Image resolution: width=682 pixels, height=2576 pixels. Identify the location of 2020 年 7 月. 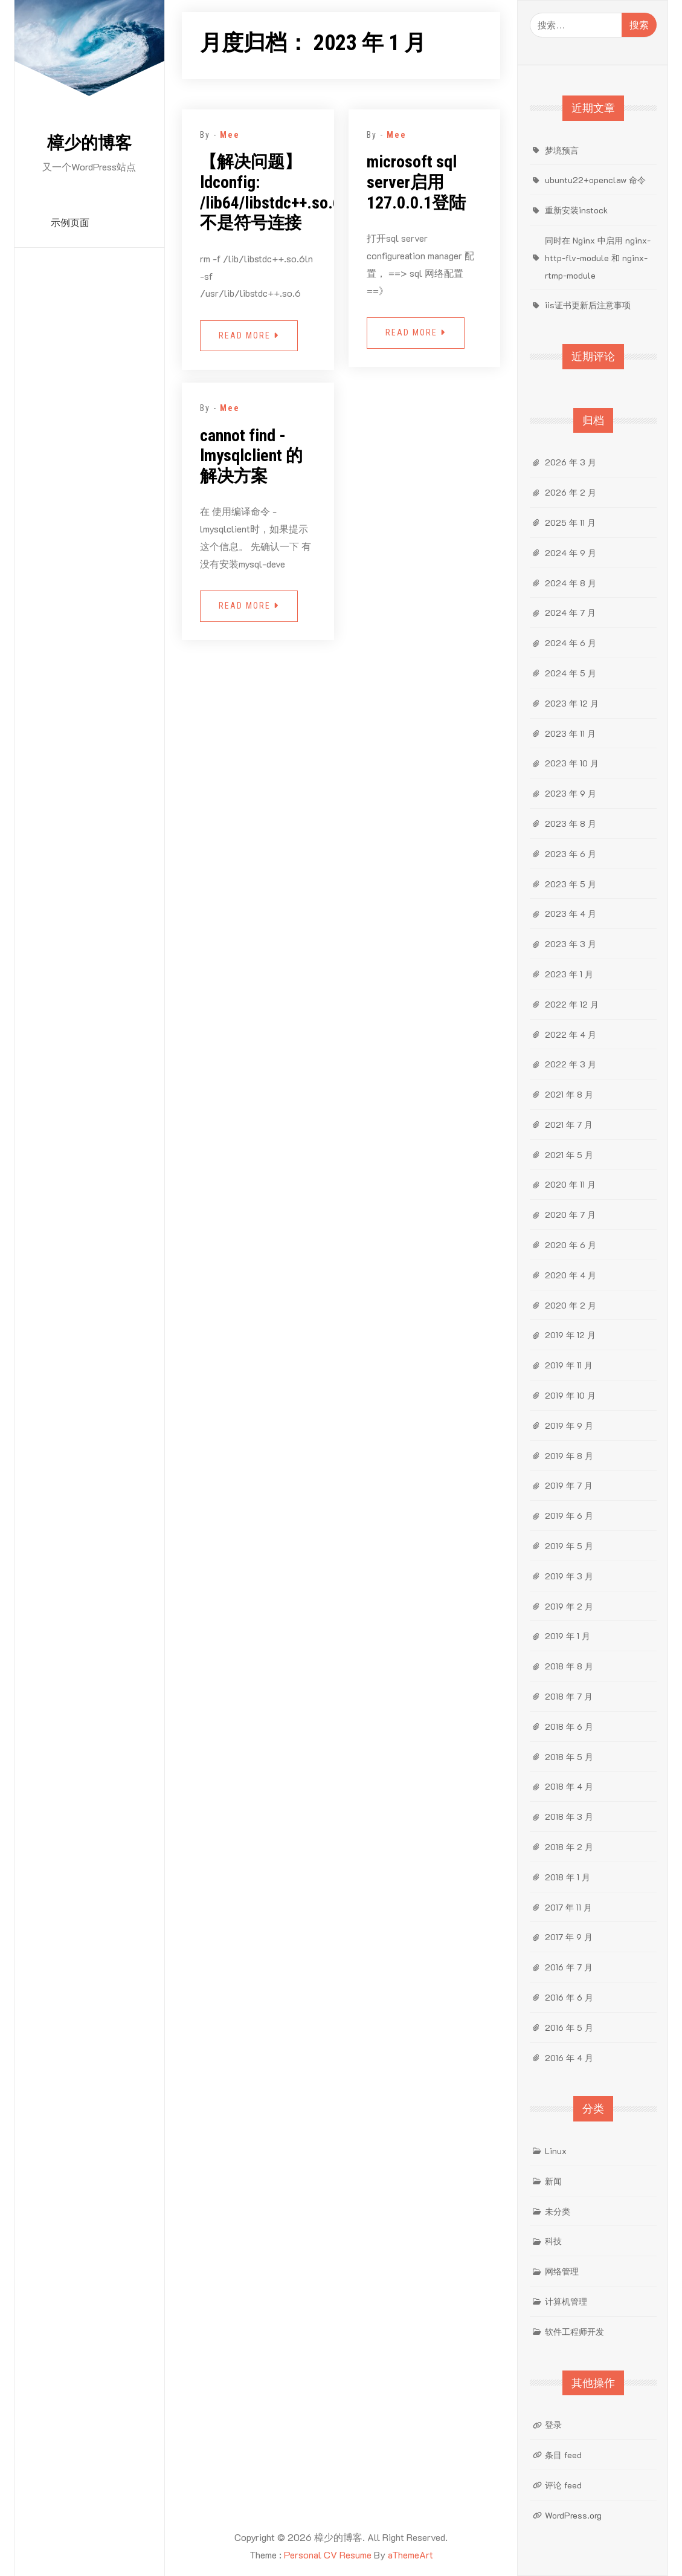
(570, 1214).